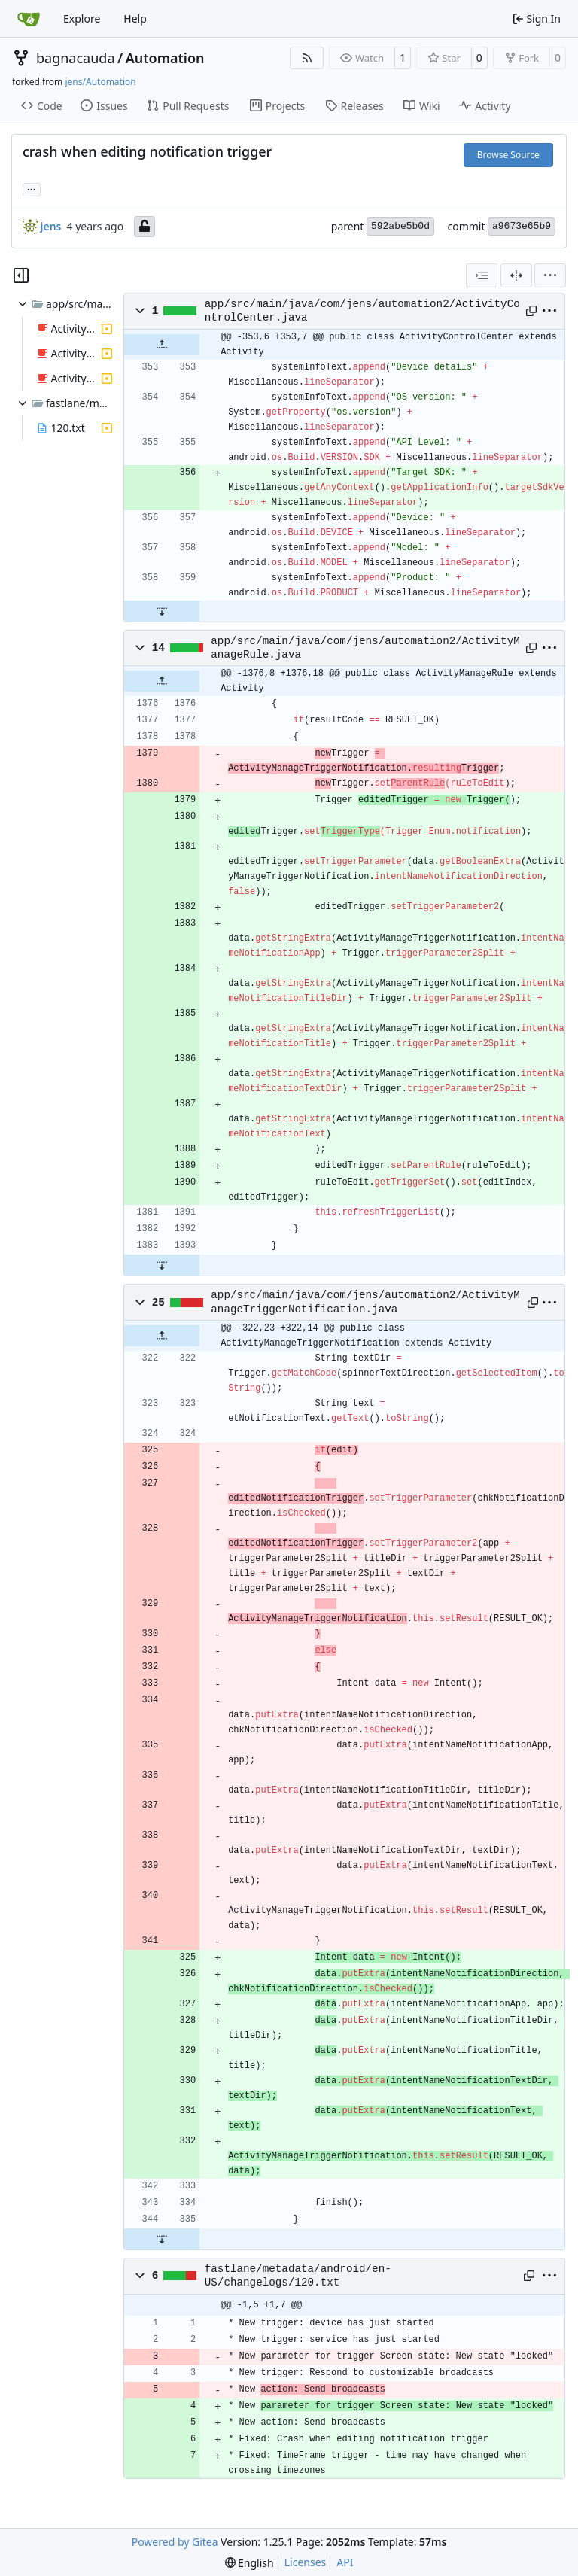  I want to click on fastlane/metadata/android/en-US/changelogs/120.txt, so click(298, 2276).